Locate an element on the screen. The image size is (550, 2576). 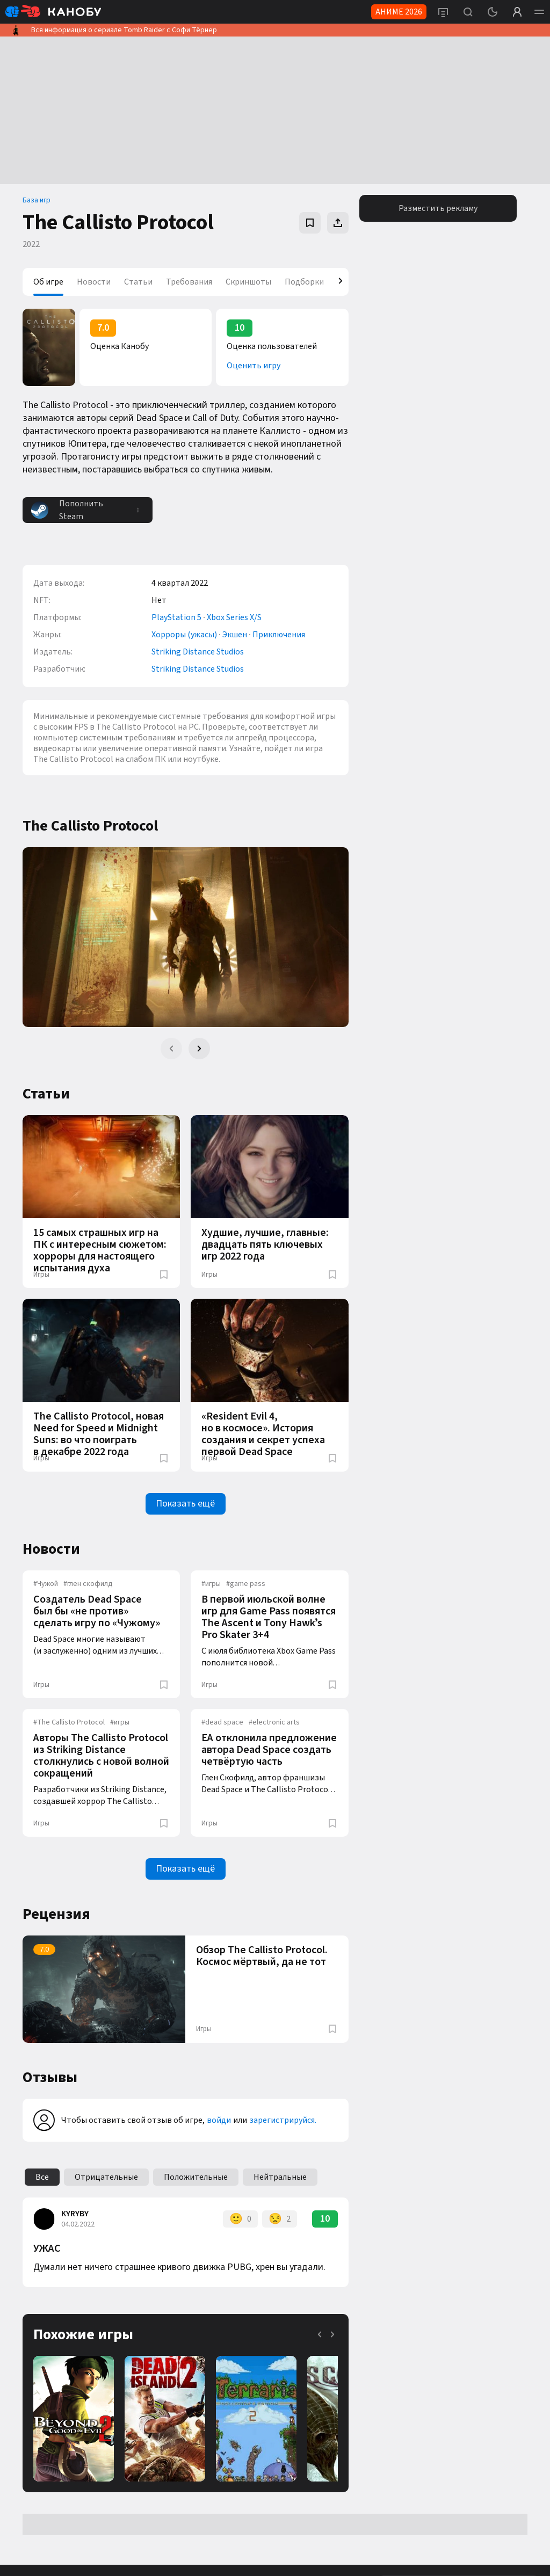
electronic arts is located at coordinates (274, 1722).